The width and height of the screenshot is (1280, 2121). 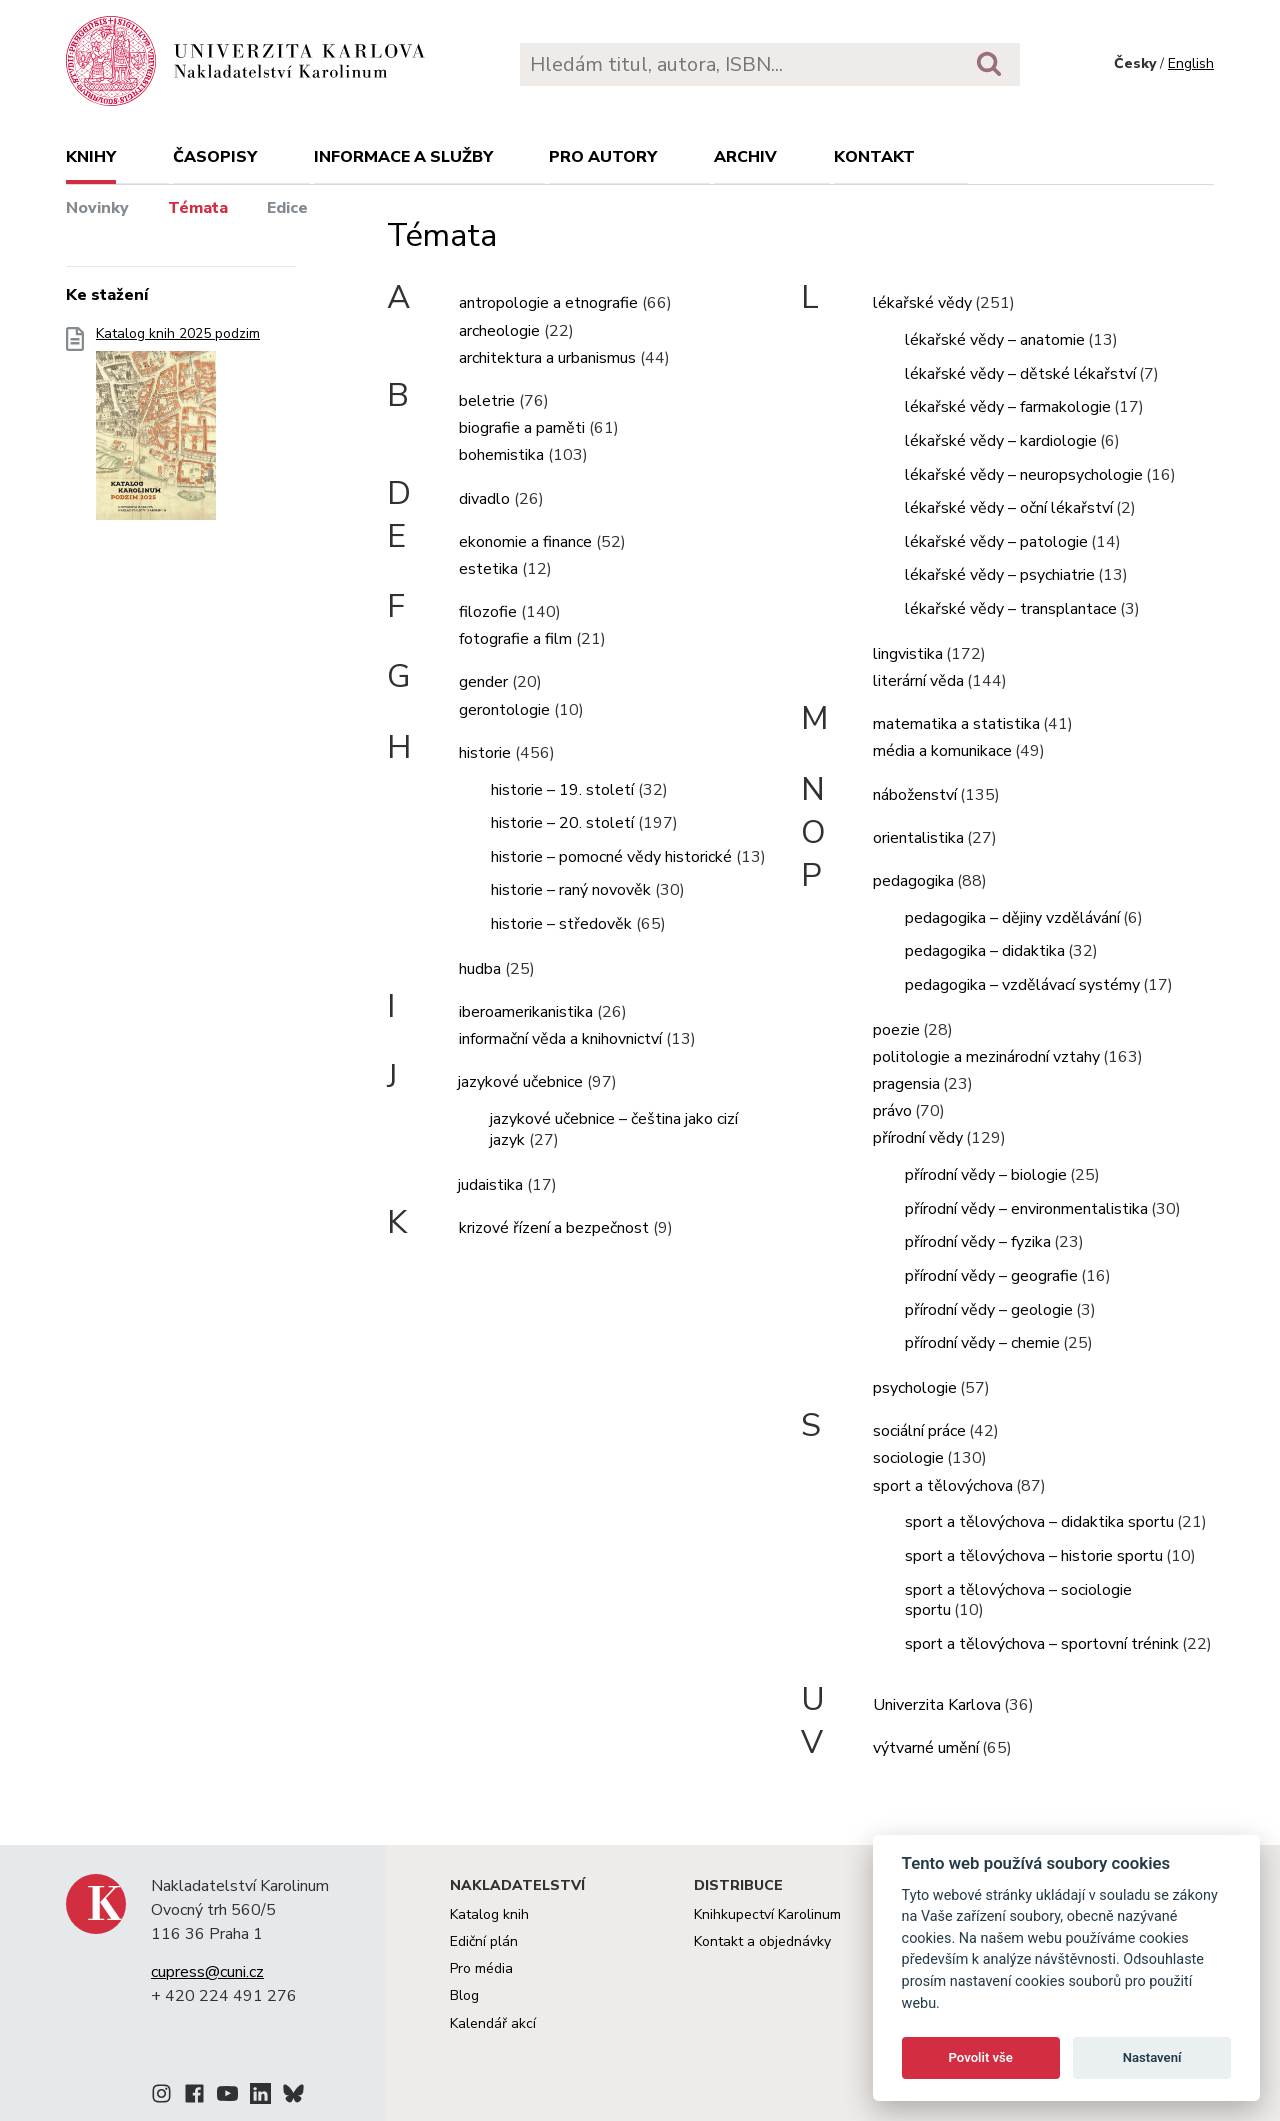 I want to click on média a komunikace, so click(x=942, y=751).